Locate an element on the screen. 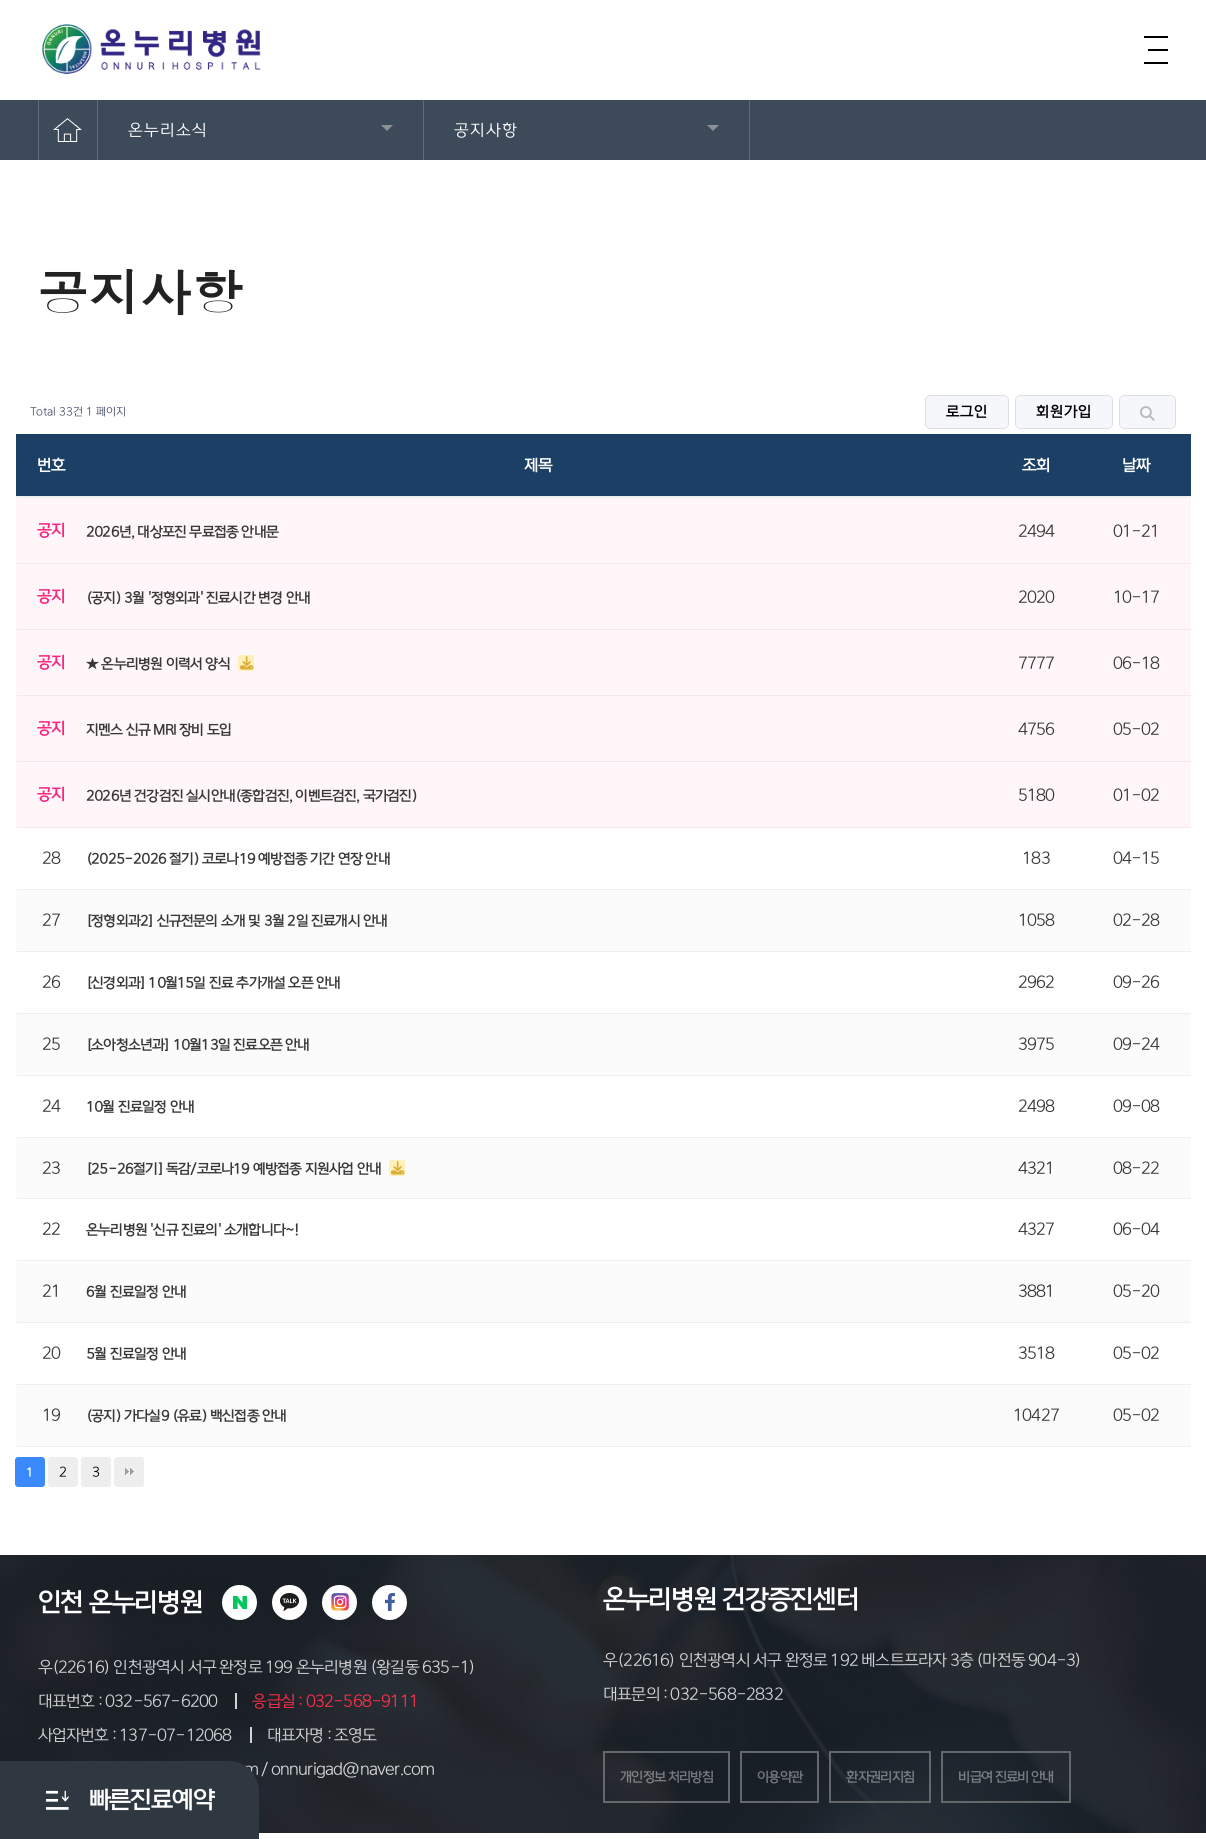 This screenshot has width=1206, height=1839. 이용약관 is located at coordinates (809, 1780).